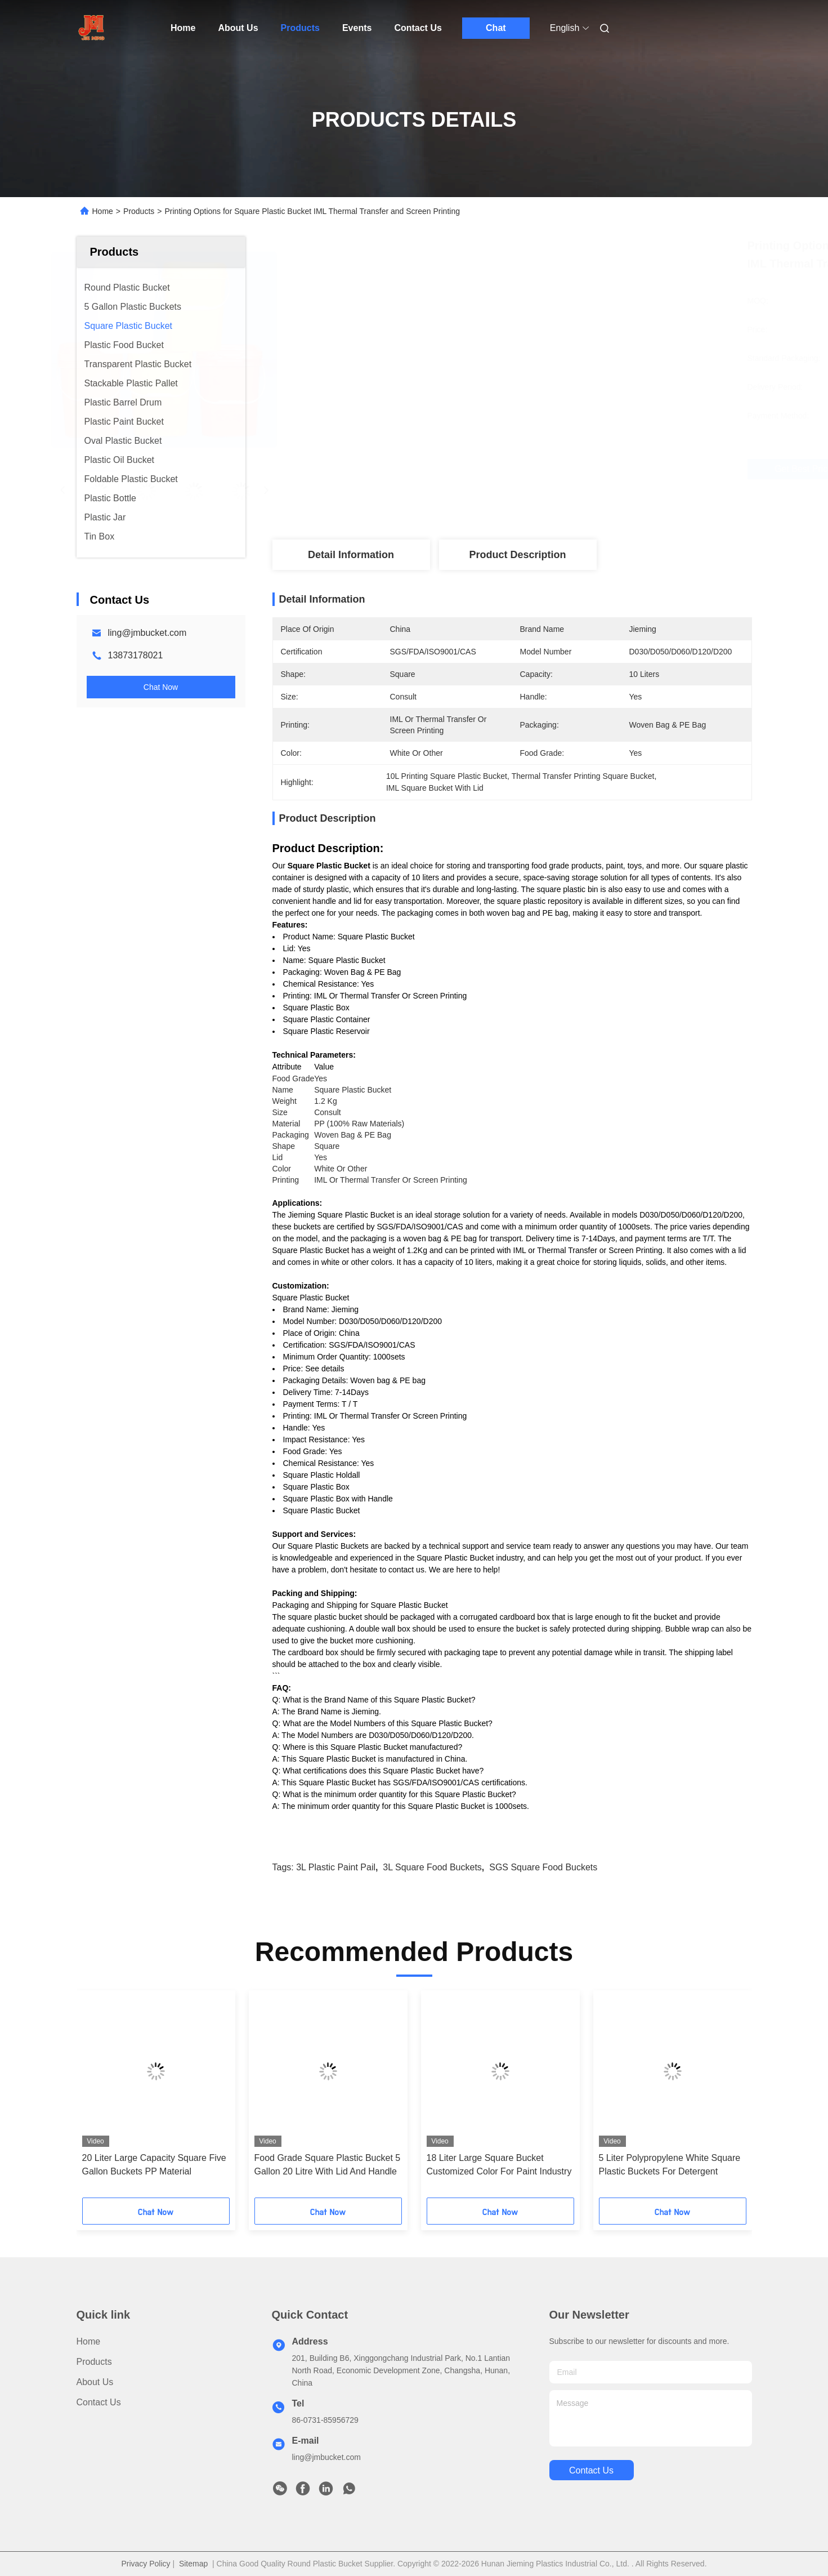 This screenshot has height=2576, width=828. What do you see at coordinates (591, 2470) in the screenshot?
I see `contact us` at bounding box center [591, 2470].